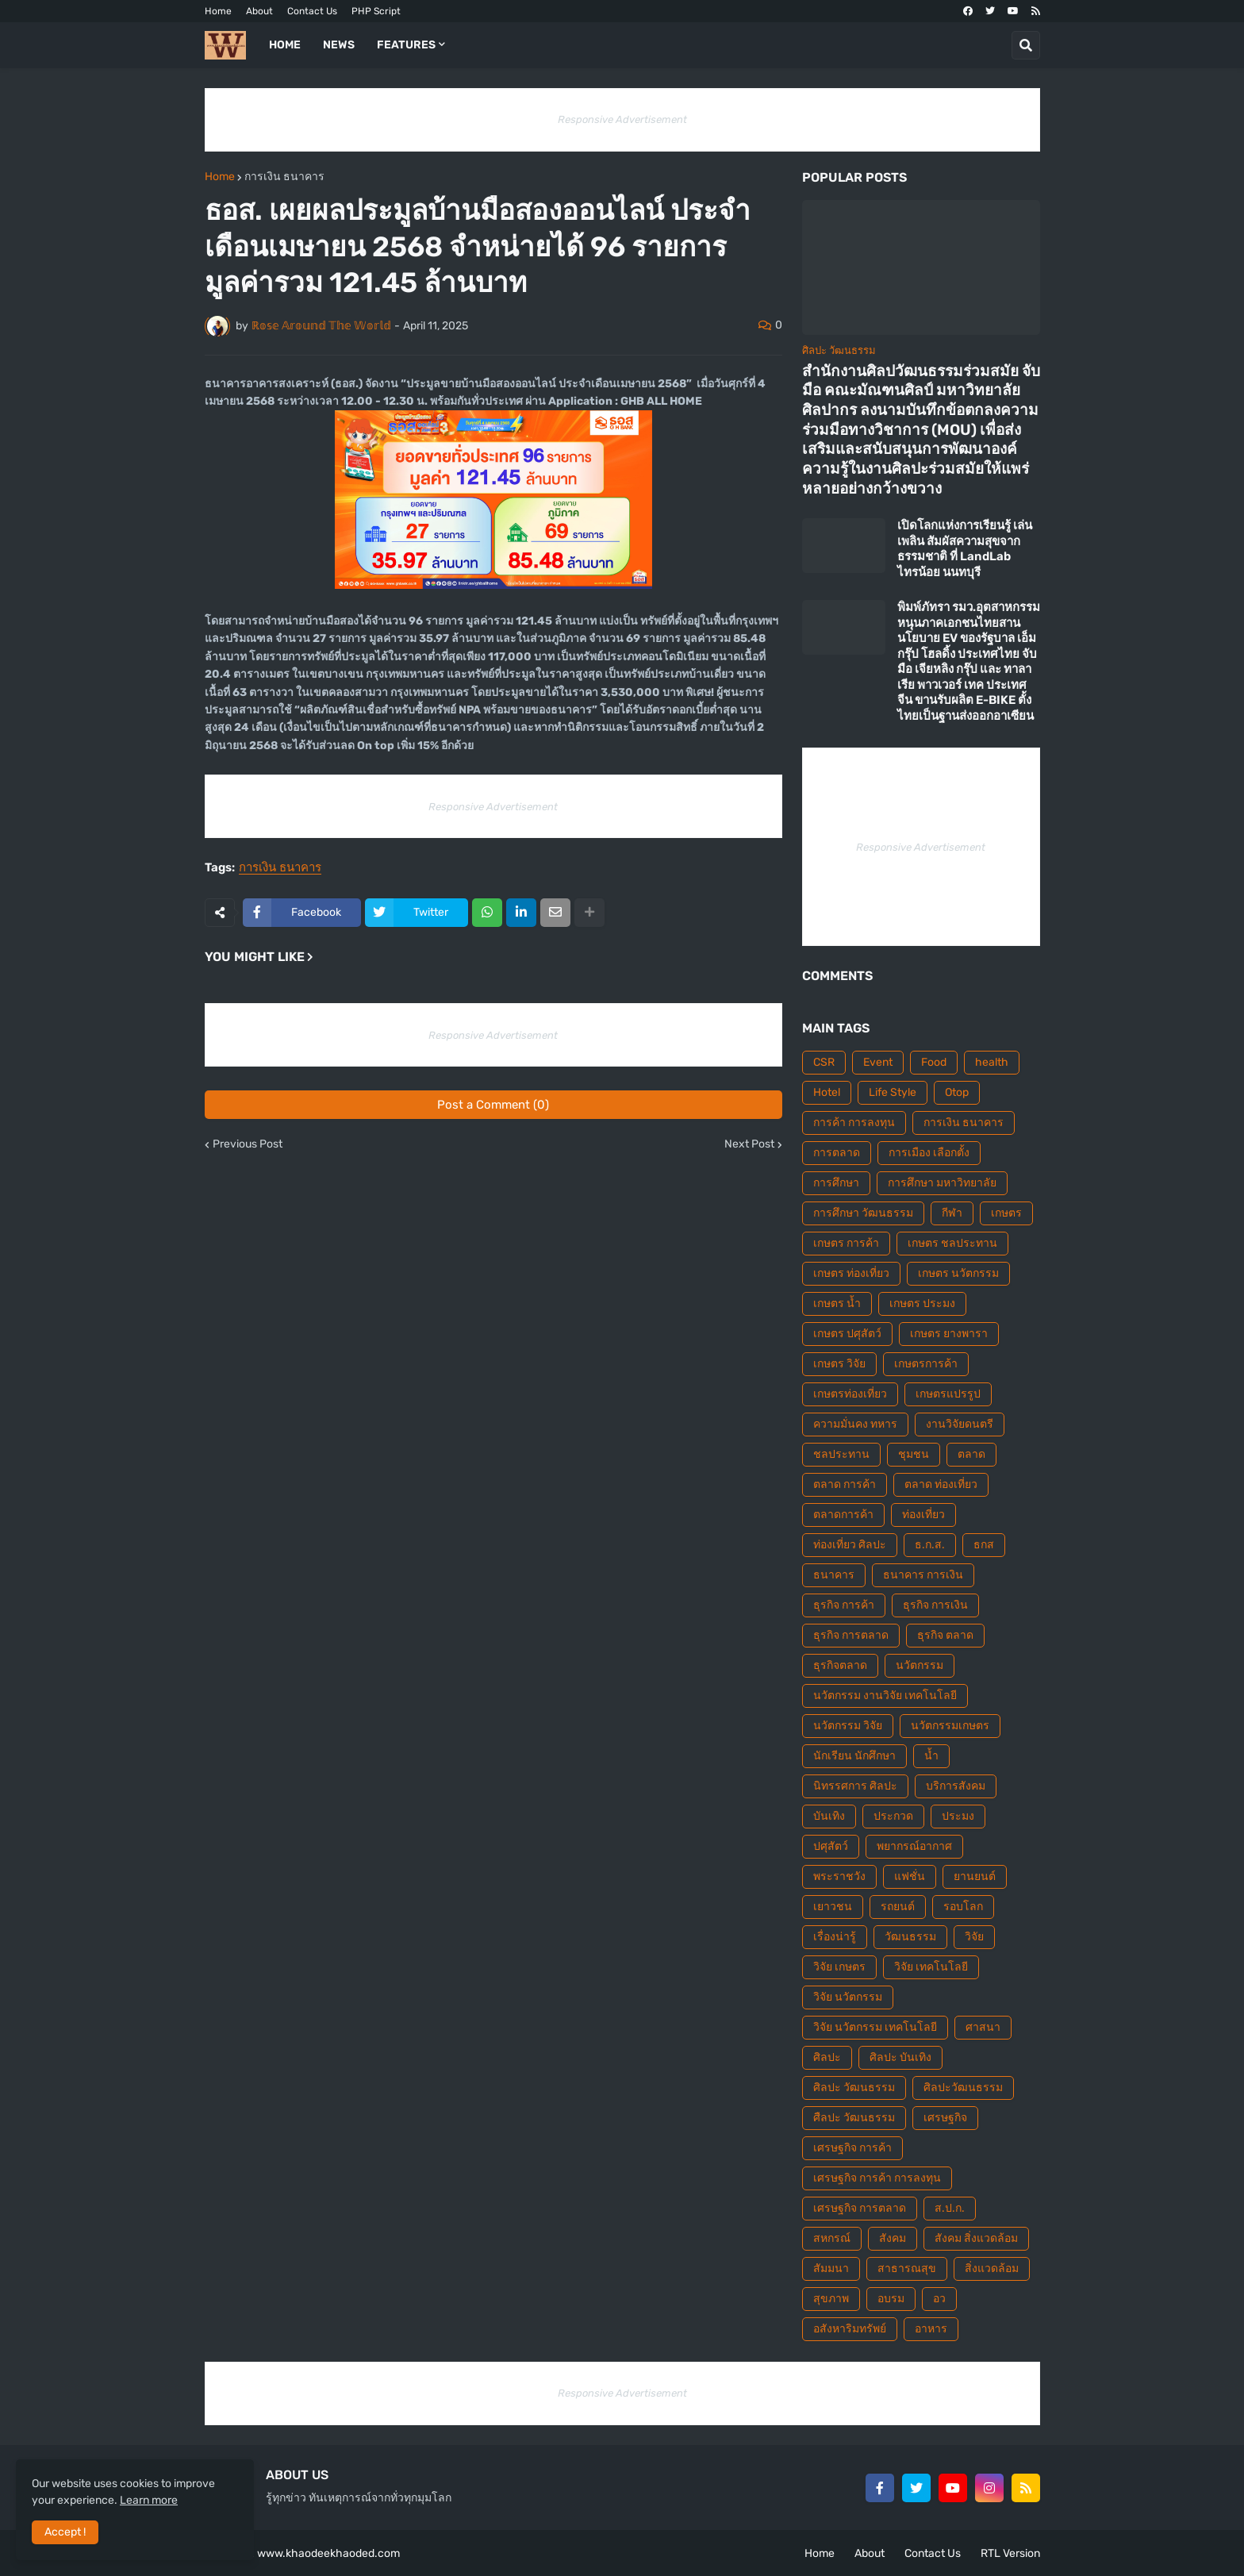  I want to click on การศึกษา, so click(836, 1183).